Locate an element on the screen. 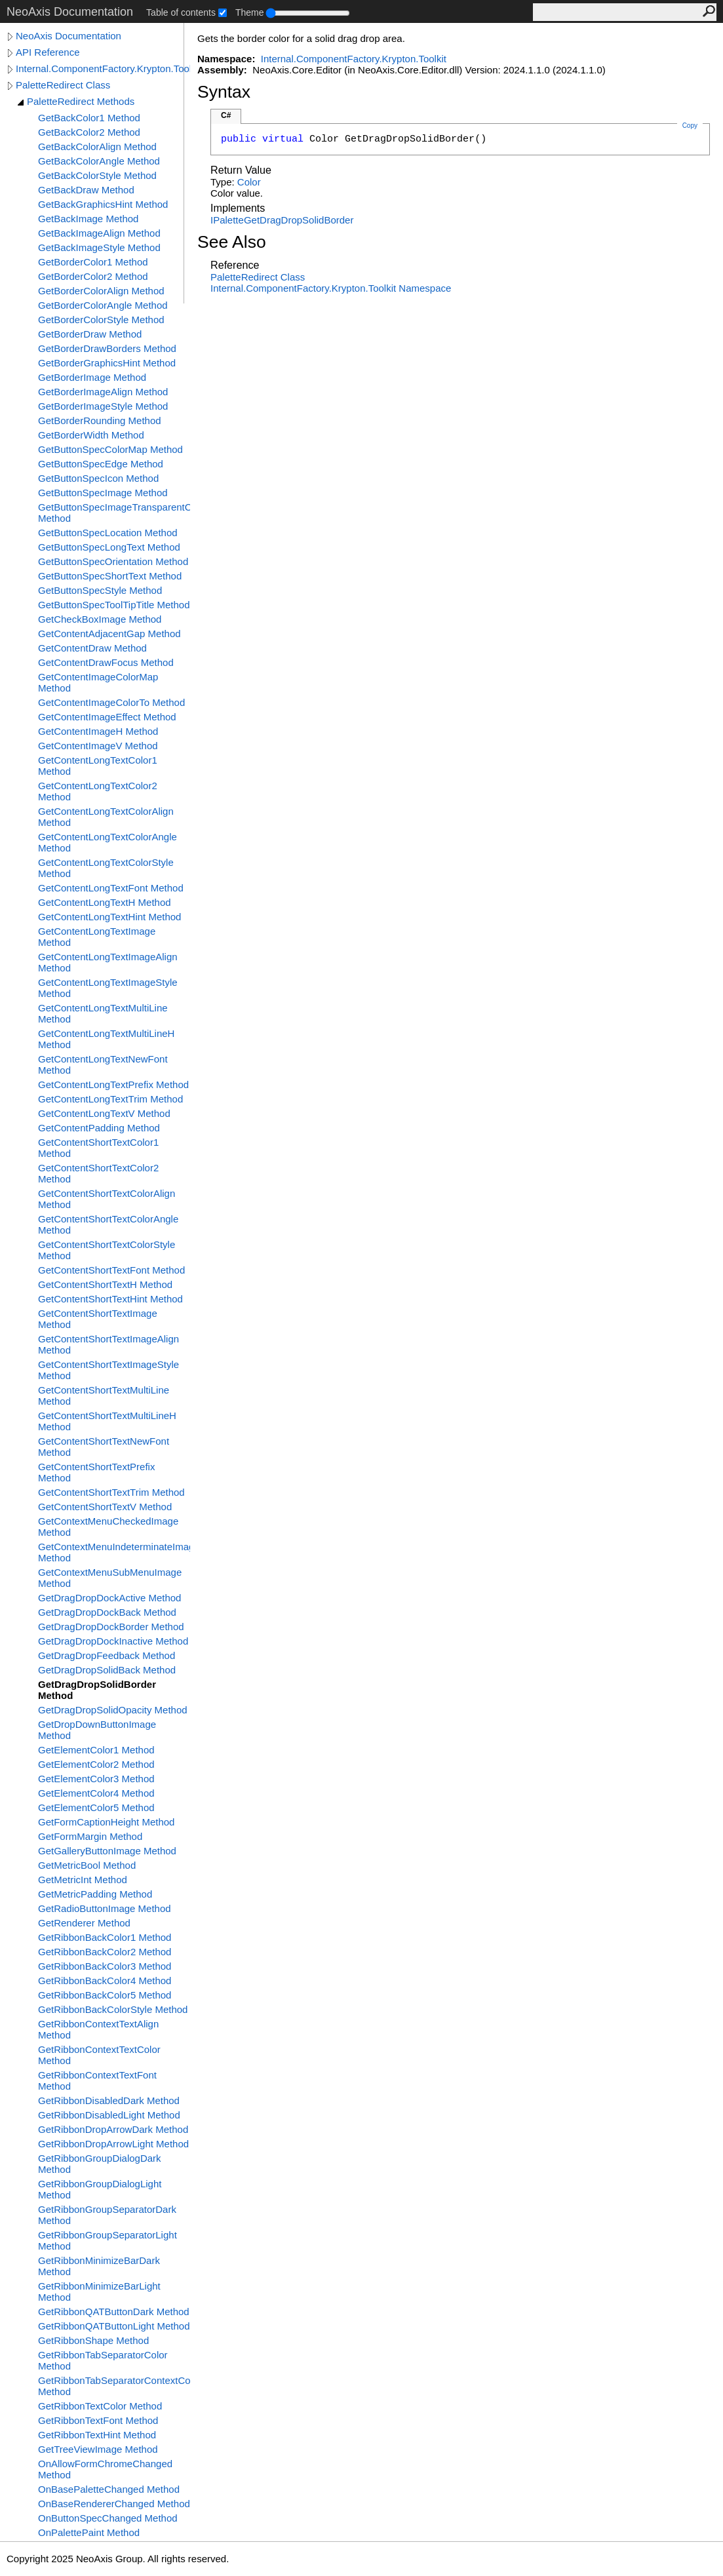 The height and width of the screenshot is (2576, 723). GetDragDropDockBorder Method is located at coordinates (111, 1626).